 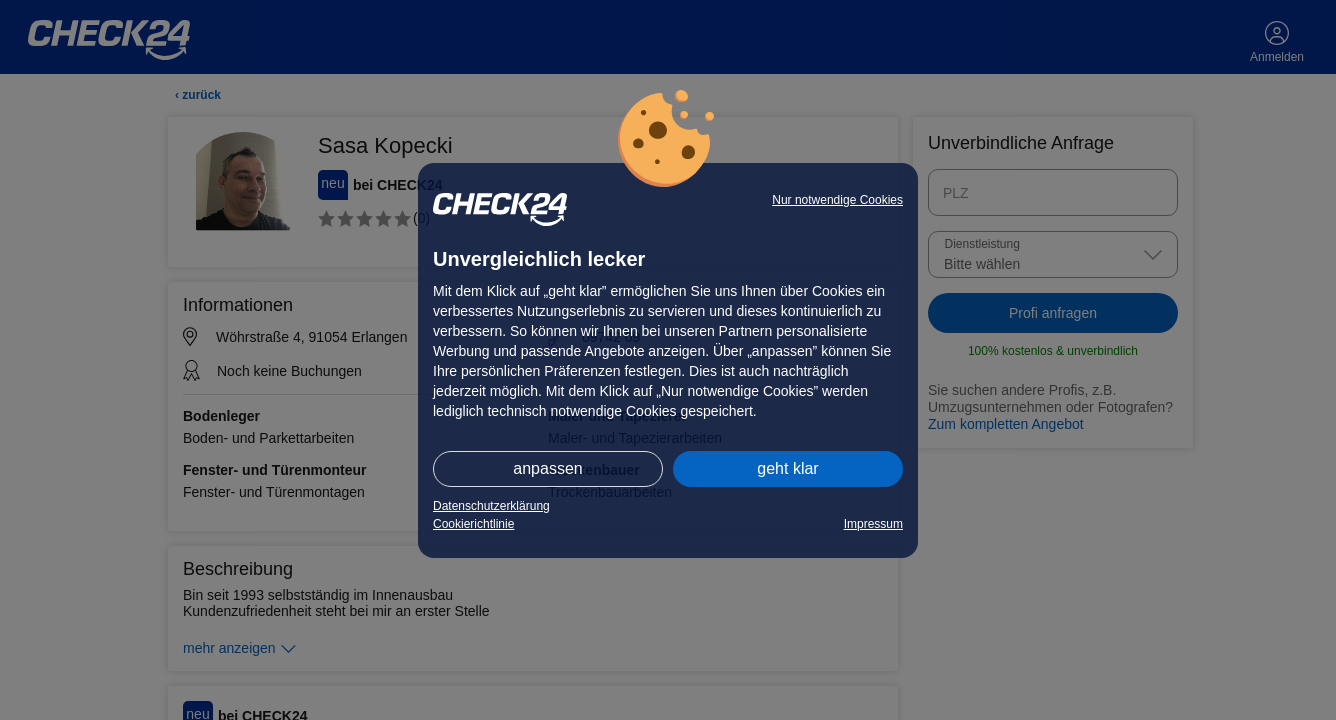 I want to click on Datenschutzerklärung, so click(x=491, y=506).